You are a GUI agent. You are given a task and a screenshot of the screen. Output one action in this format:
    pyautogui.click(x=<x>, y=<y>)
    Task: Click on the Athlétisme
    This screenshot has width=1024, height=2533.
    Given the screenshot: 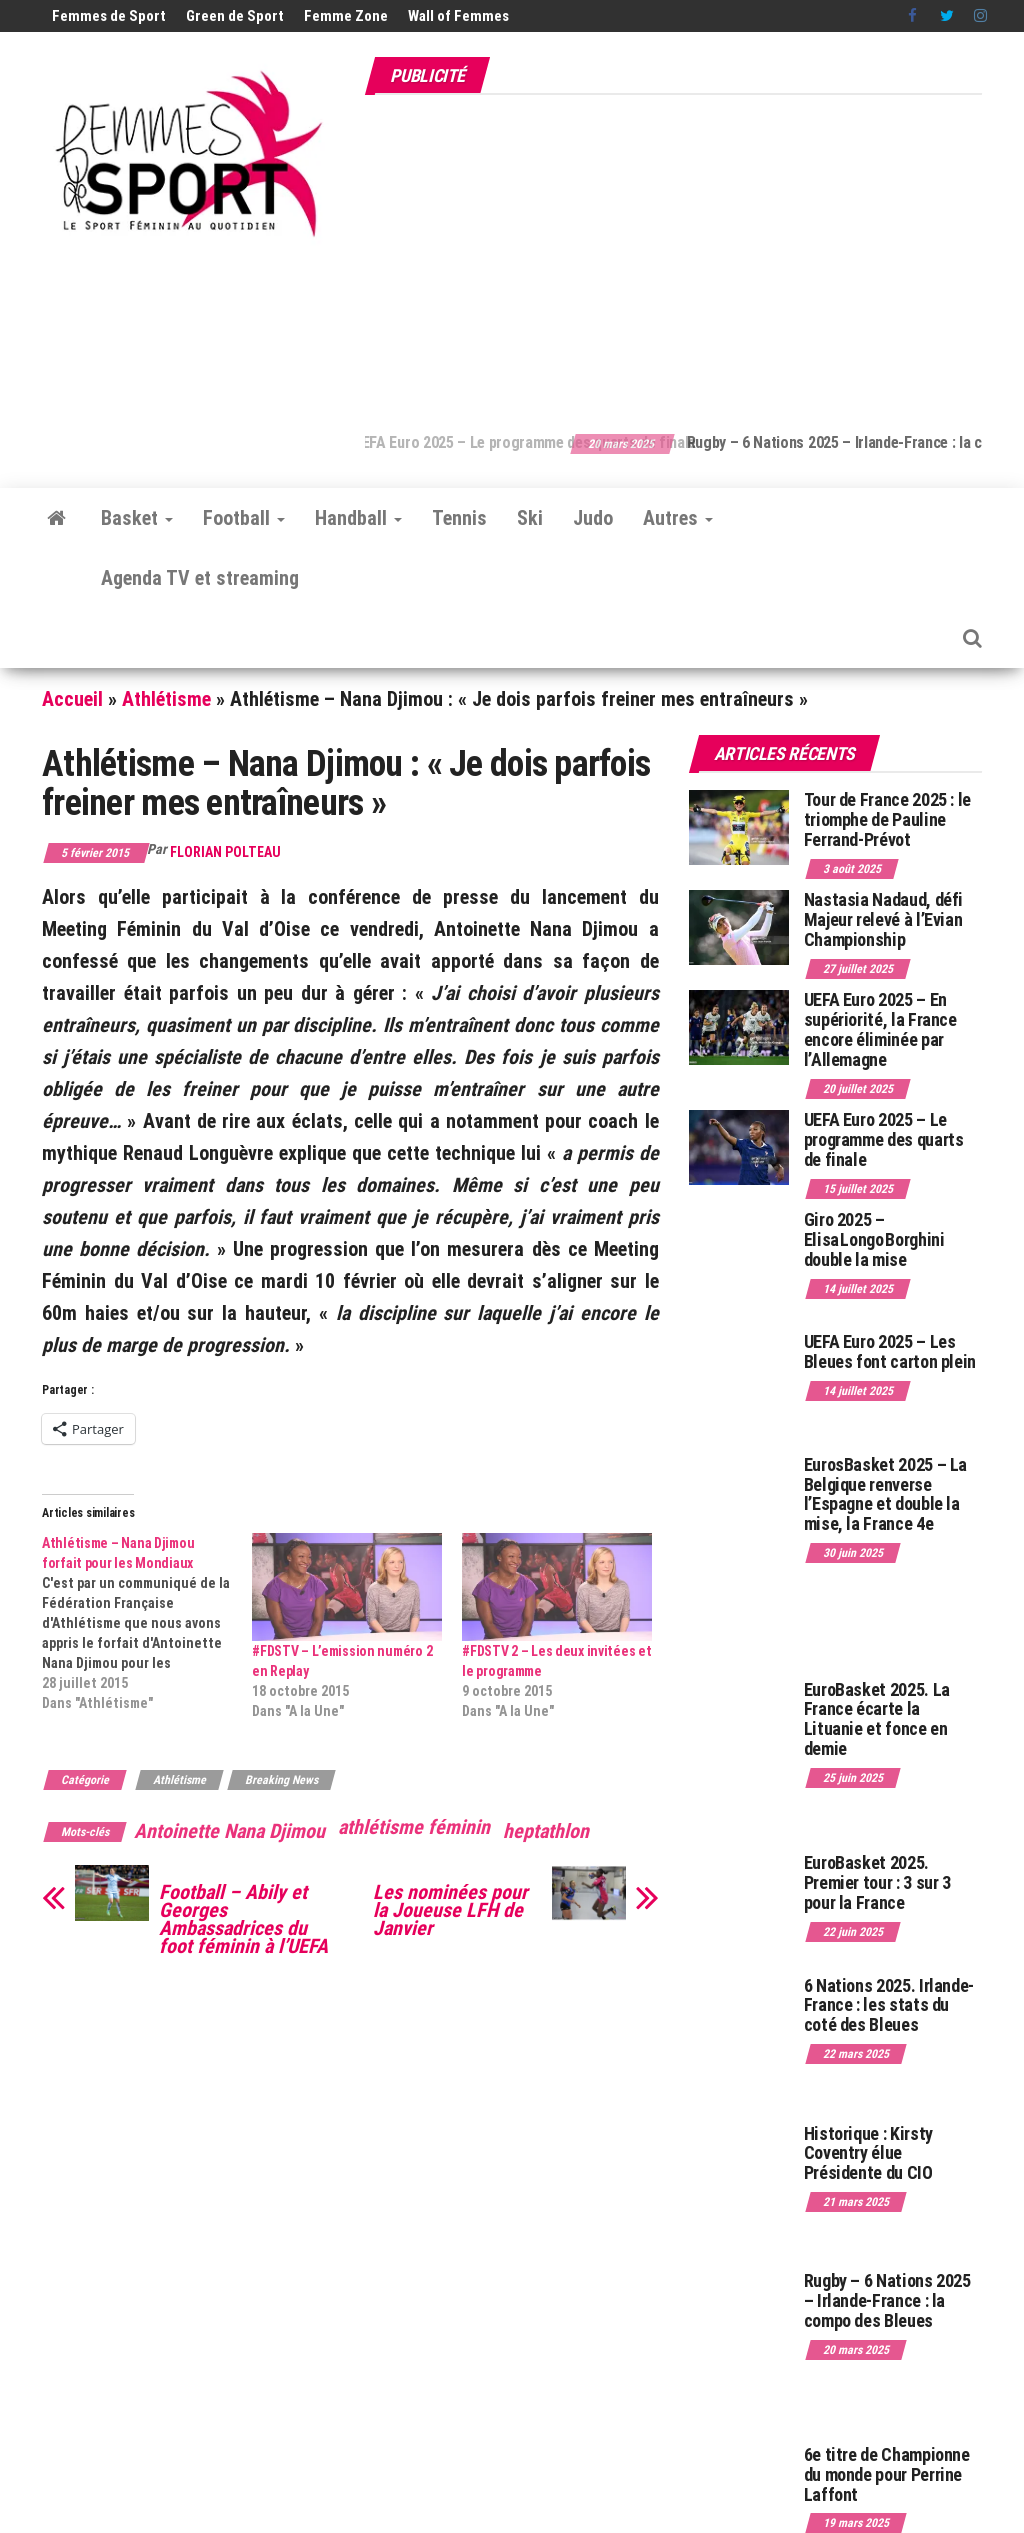 What is the action you would take?
    pyautogui.click(x=166, y=699)
    